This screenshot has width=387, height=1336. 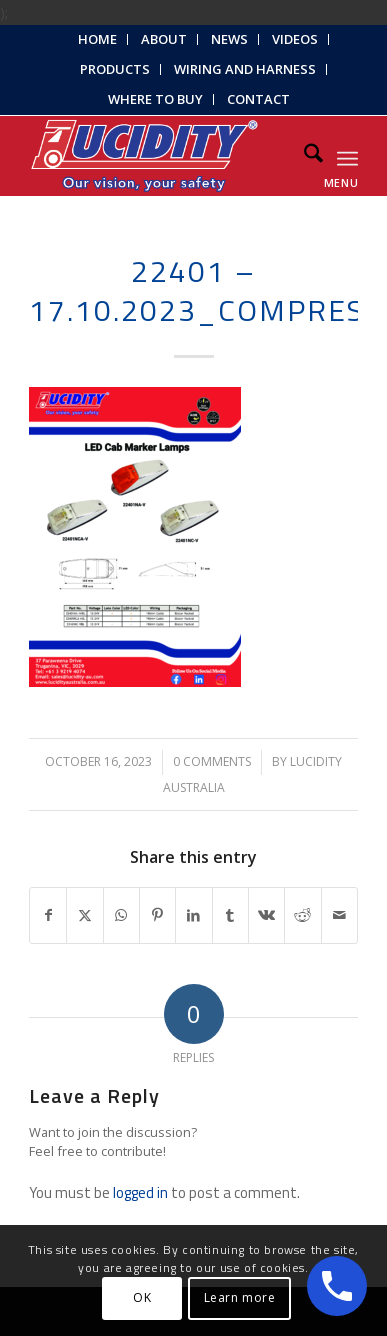 What do you see at coordinates (157, 915) in the screenshot?
I see `[Share on Pinterest]` at bounding box center [157, 915].